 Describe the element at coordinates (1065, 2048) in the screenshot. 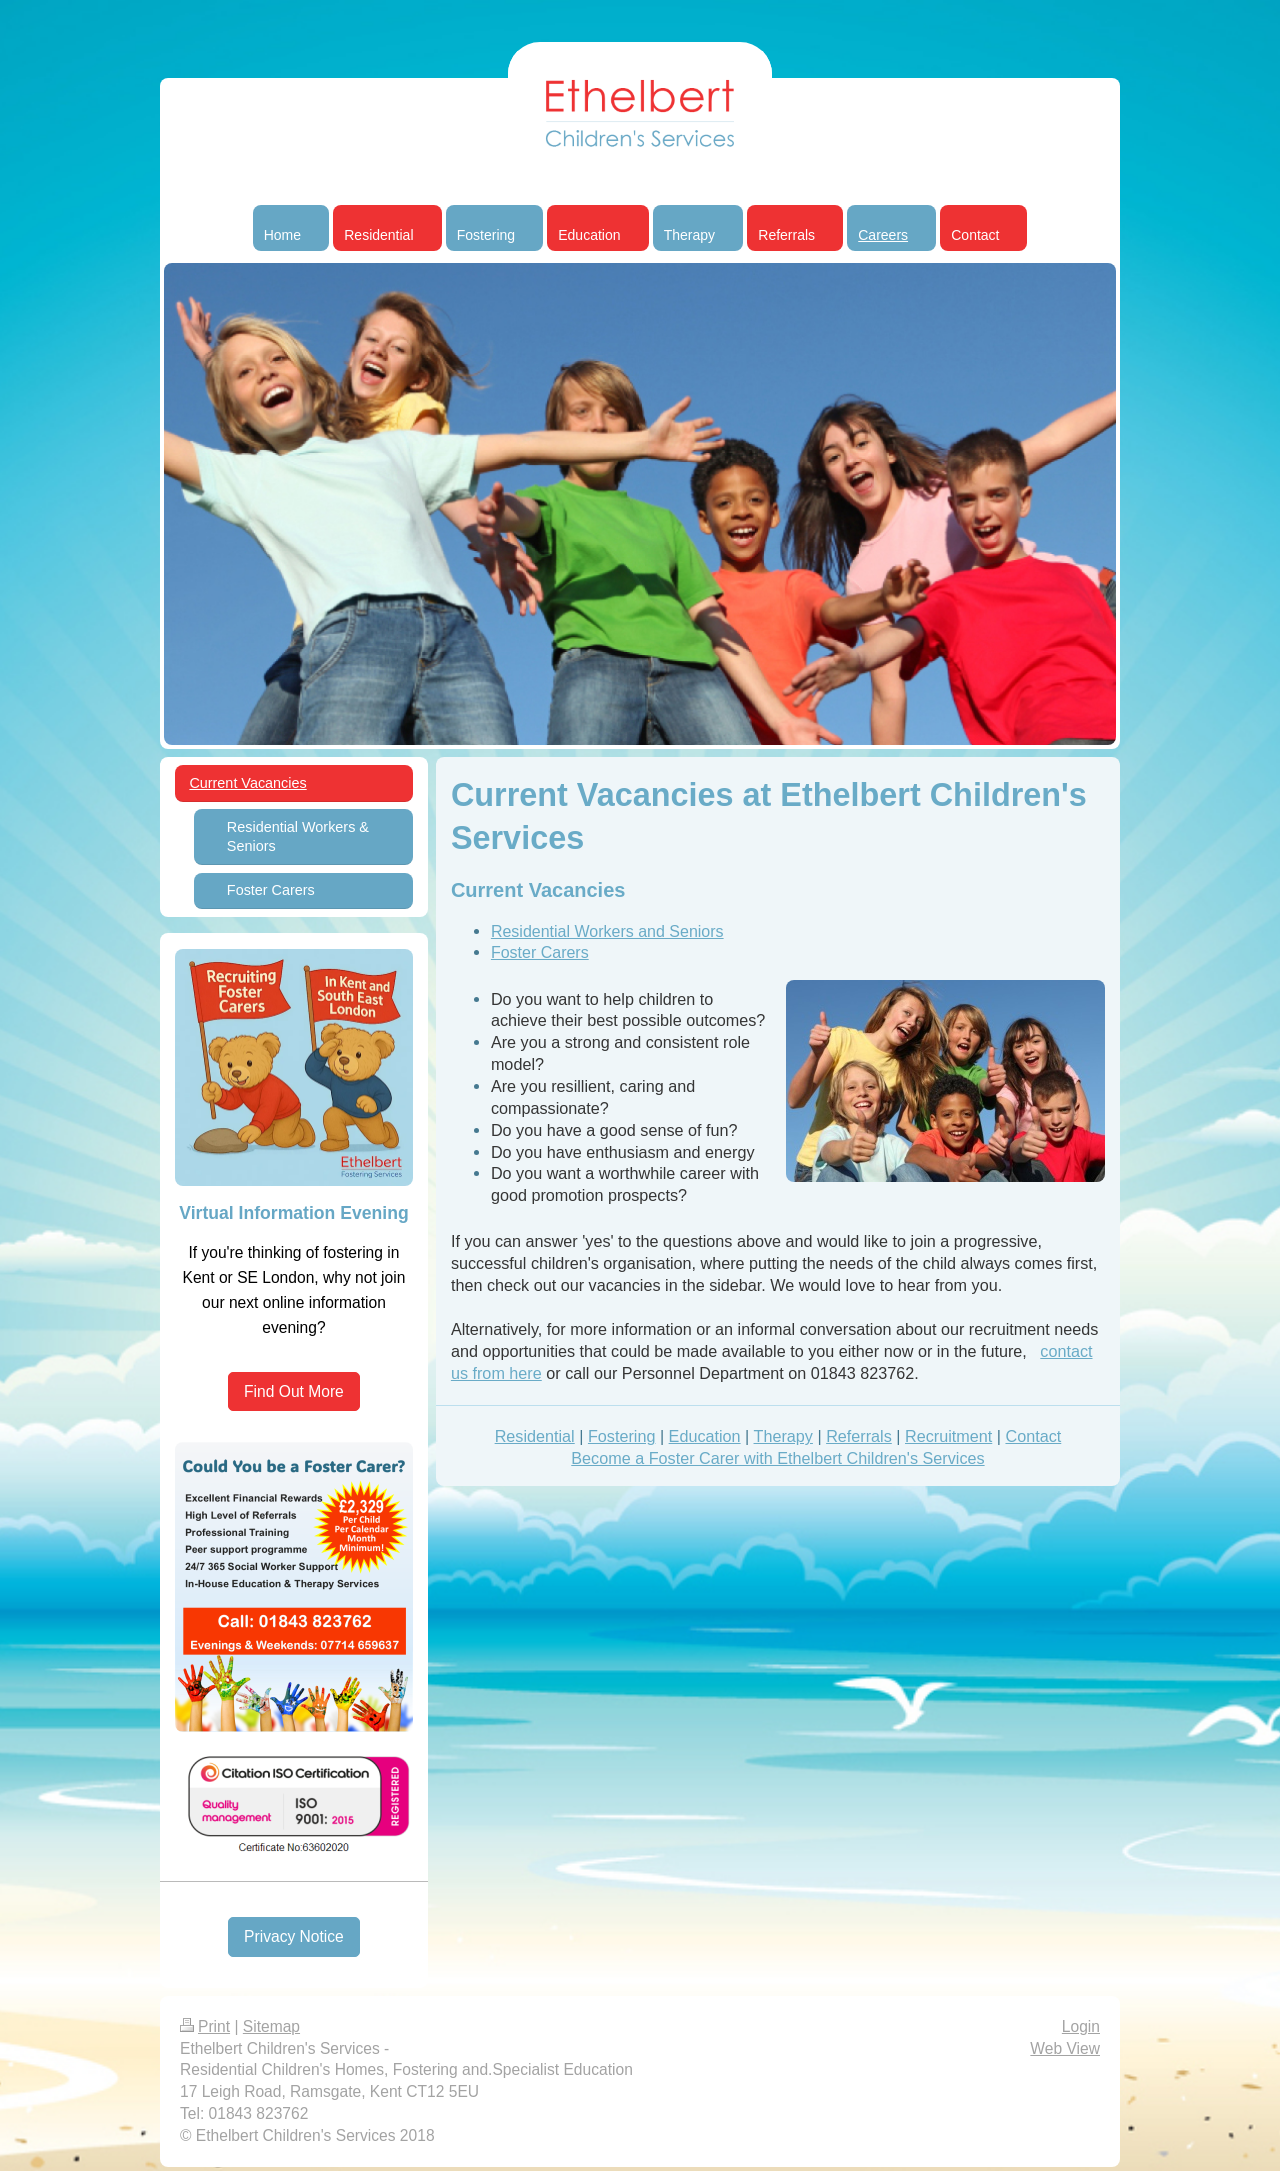

I see `Web View` at that location.